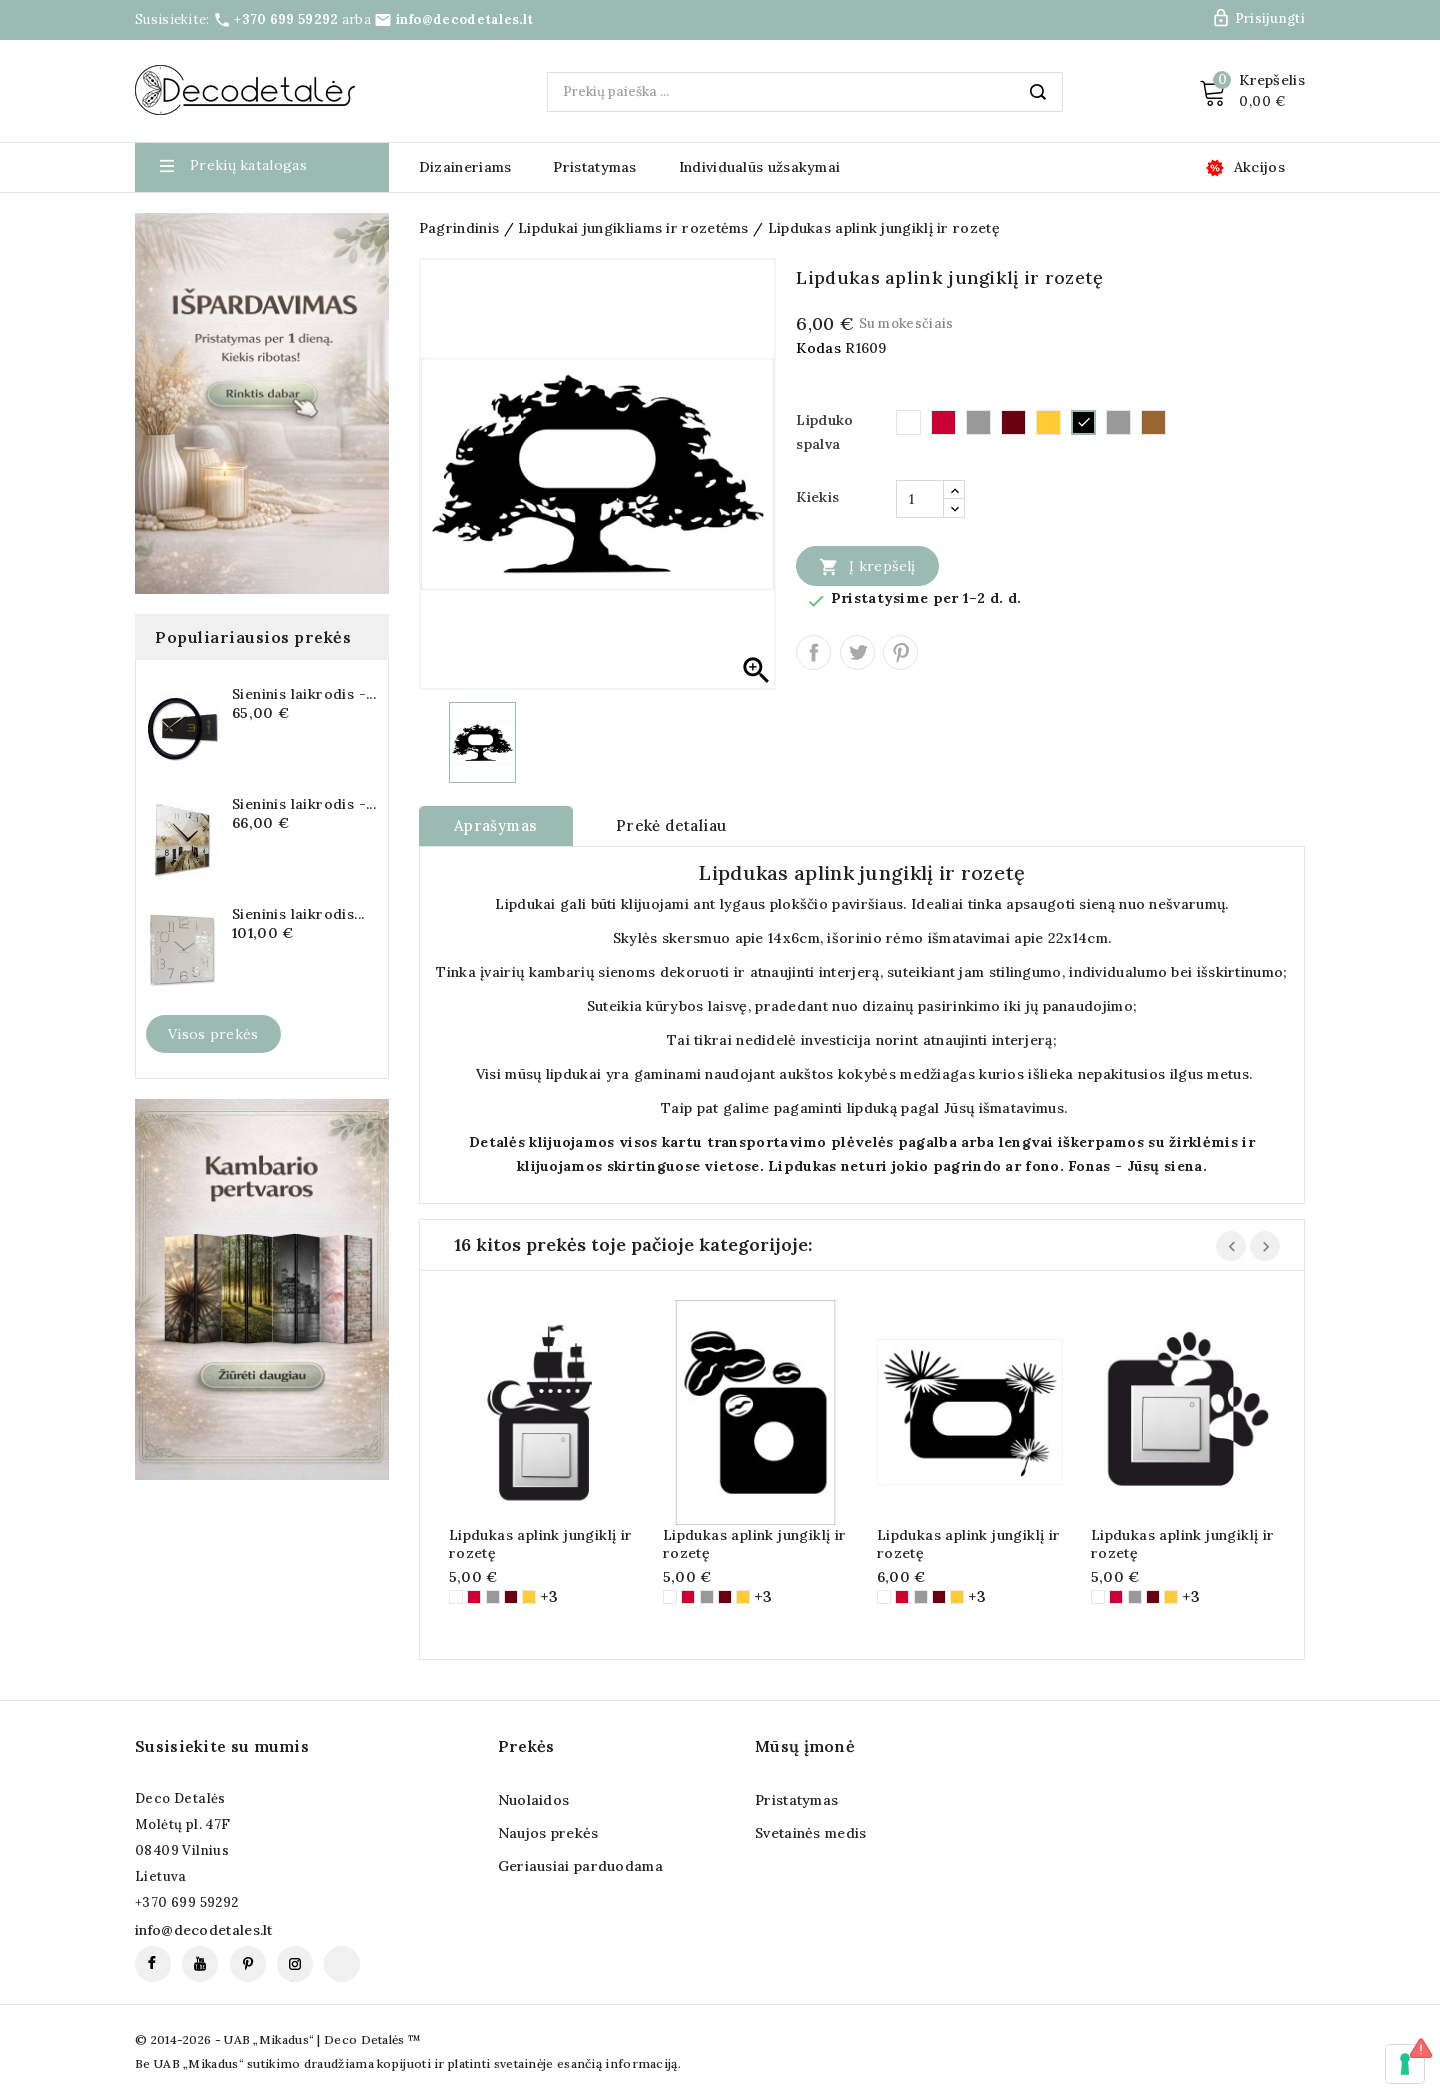  What do you see at coordinates (304, 694) in the screenshot?
I see `Sieninis laikrodis -...` at bounding box center [304, 694].